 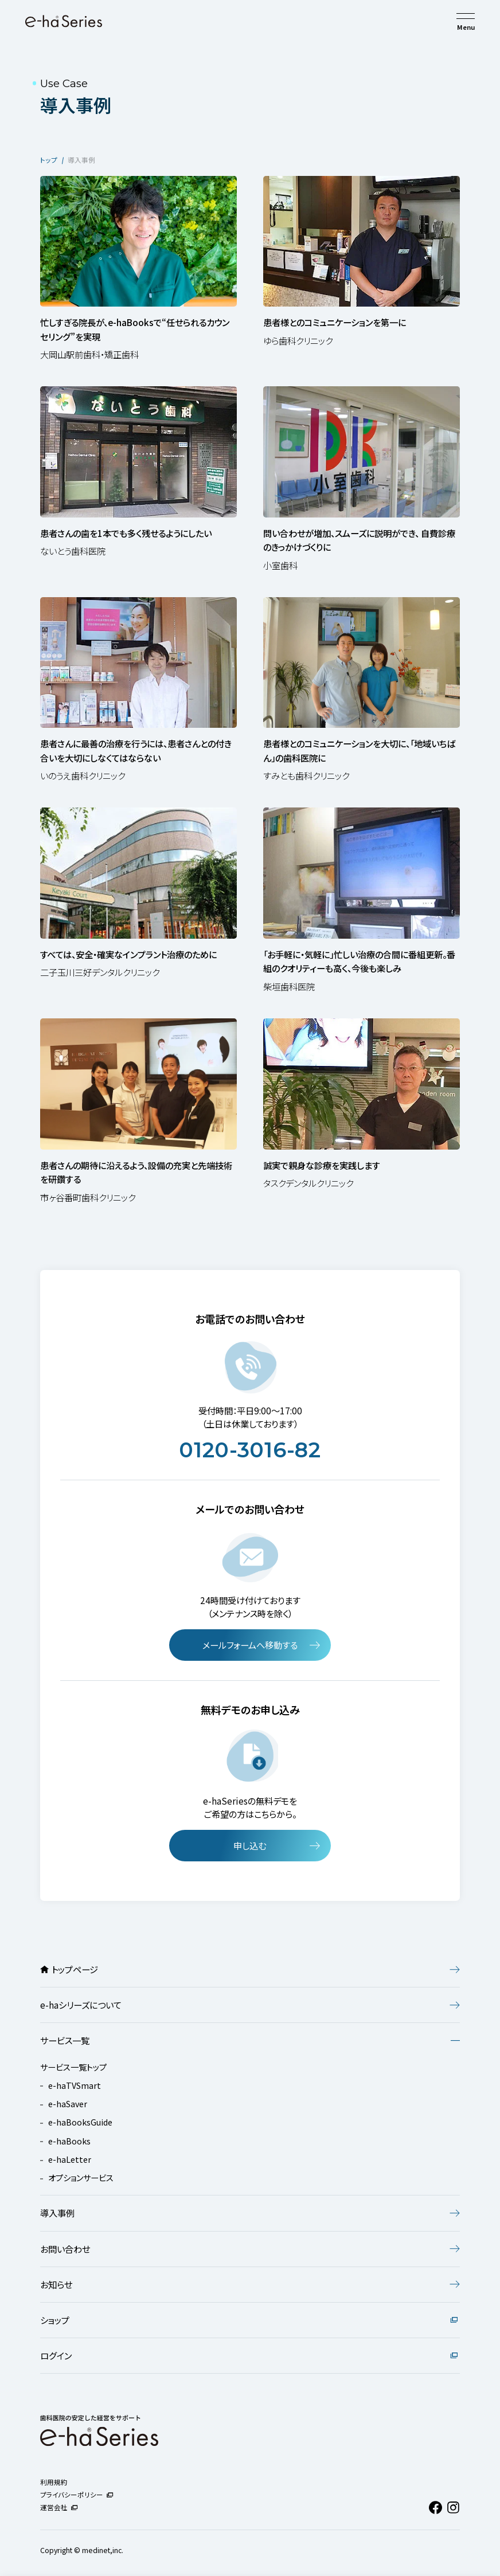 What do you see at coordinates (74, 2085) in the screenshot?
I see `e-haTVSmart` at bounding box center [74, 2085].